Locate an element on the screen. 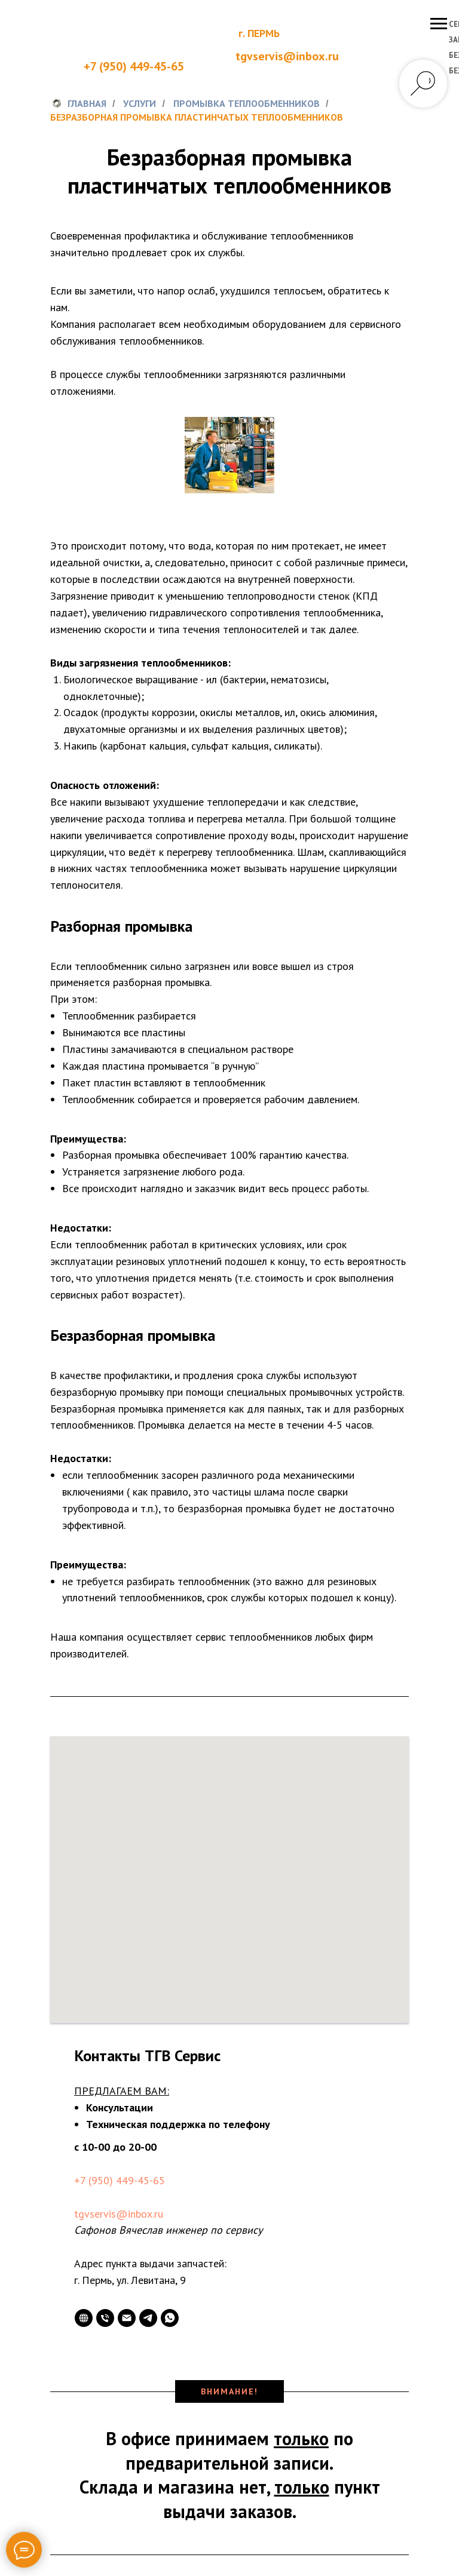 This screenshot has width=459, height=2576. [whatsapp] is located at coordinates (170, 2318).